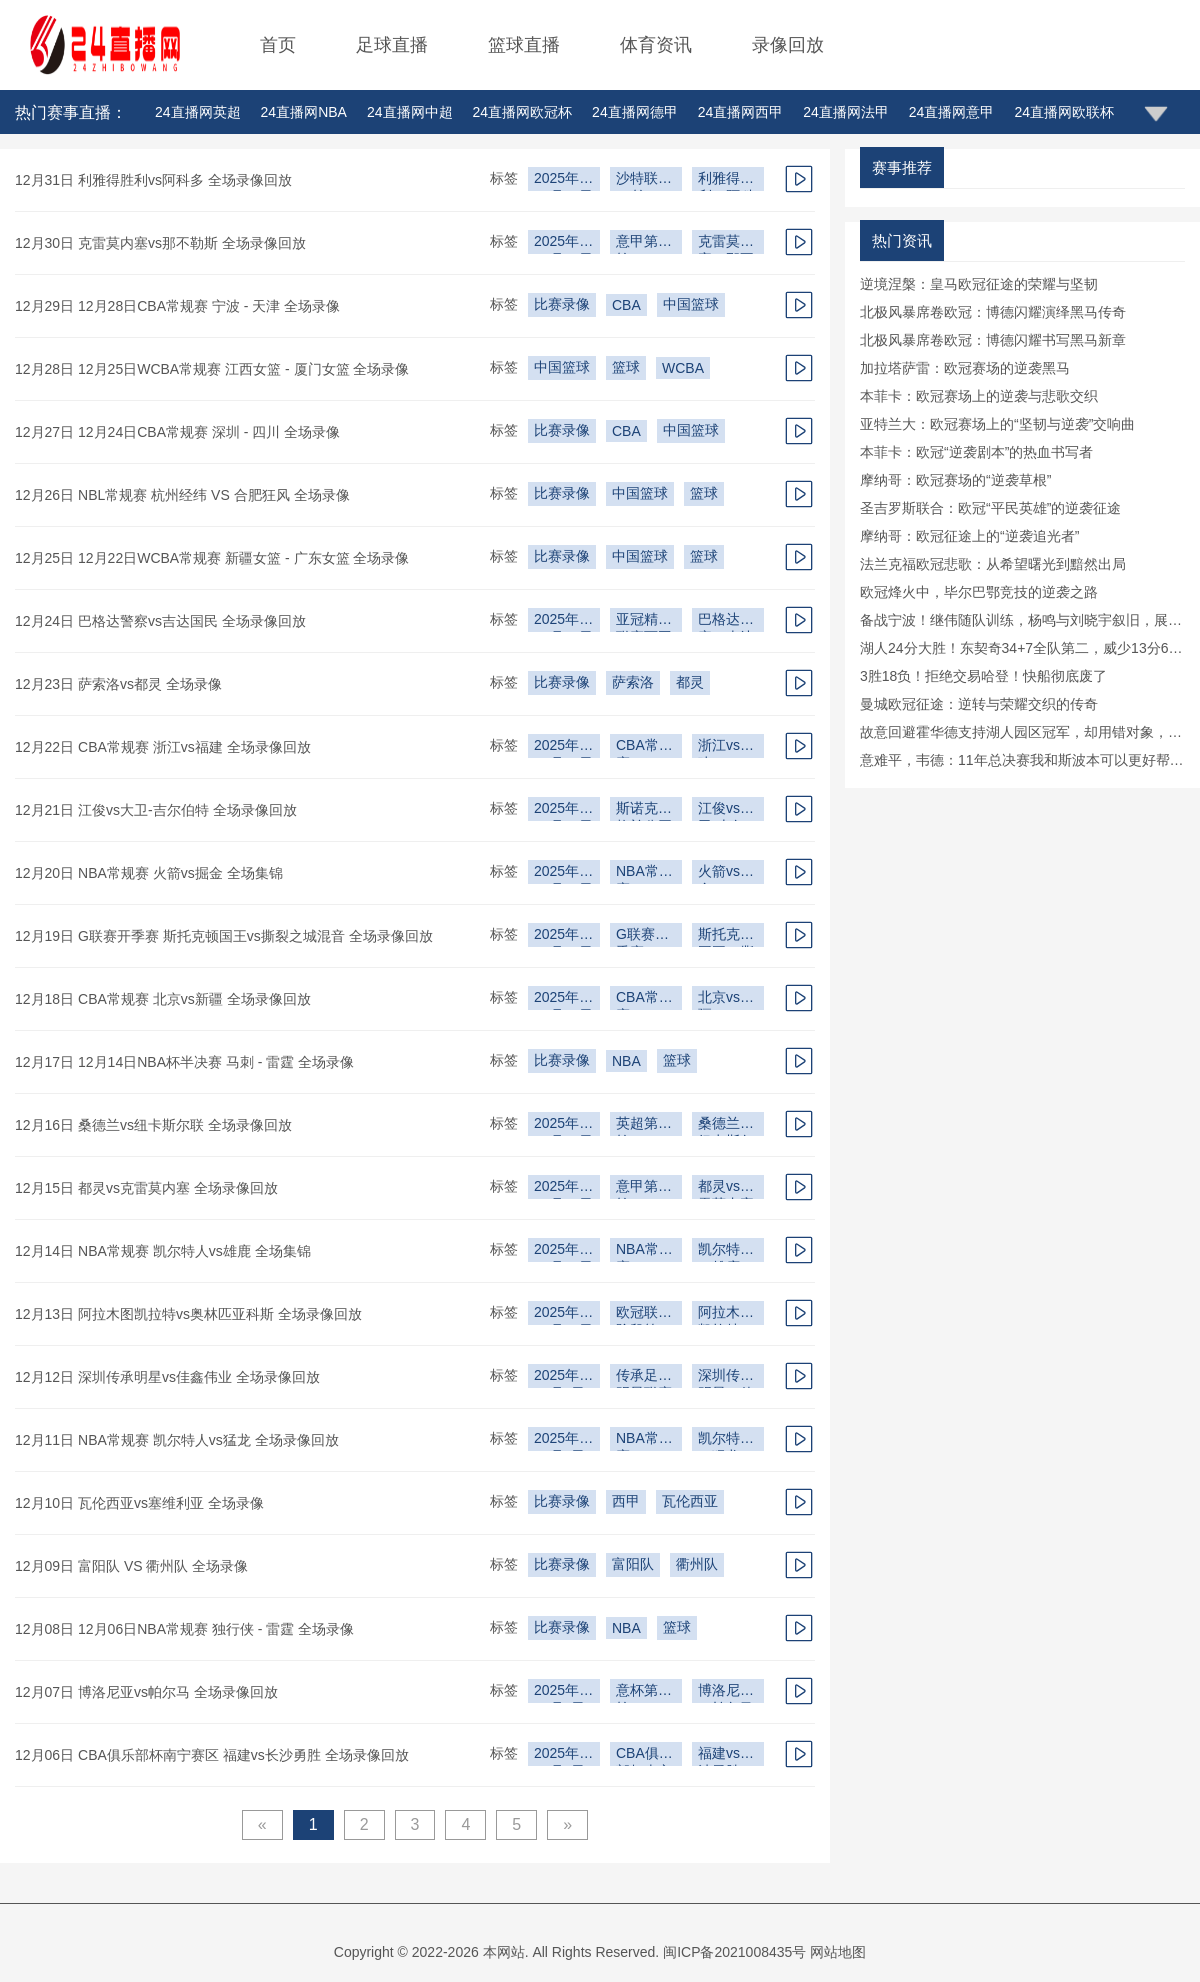  Describe the element at coordinates (726, 180) in the screenshot. I see `利雅得胜利vs阿科多` at that location.